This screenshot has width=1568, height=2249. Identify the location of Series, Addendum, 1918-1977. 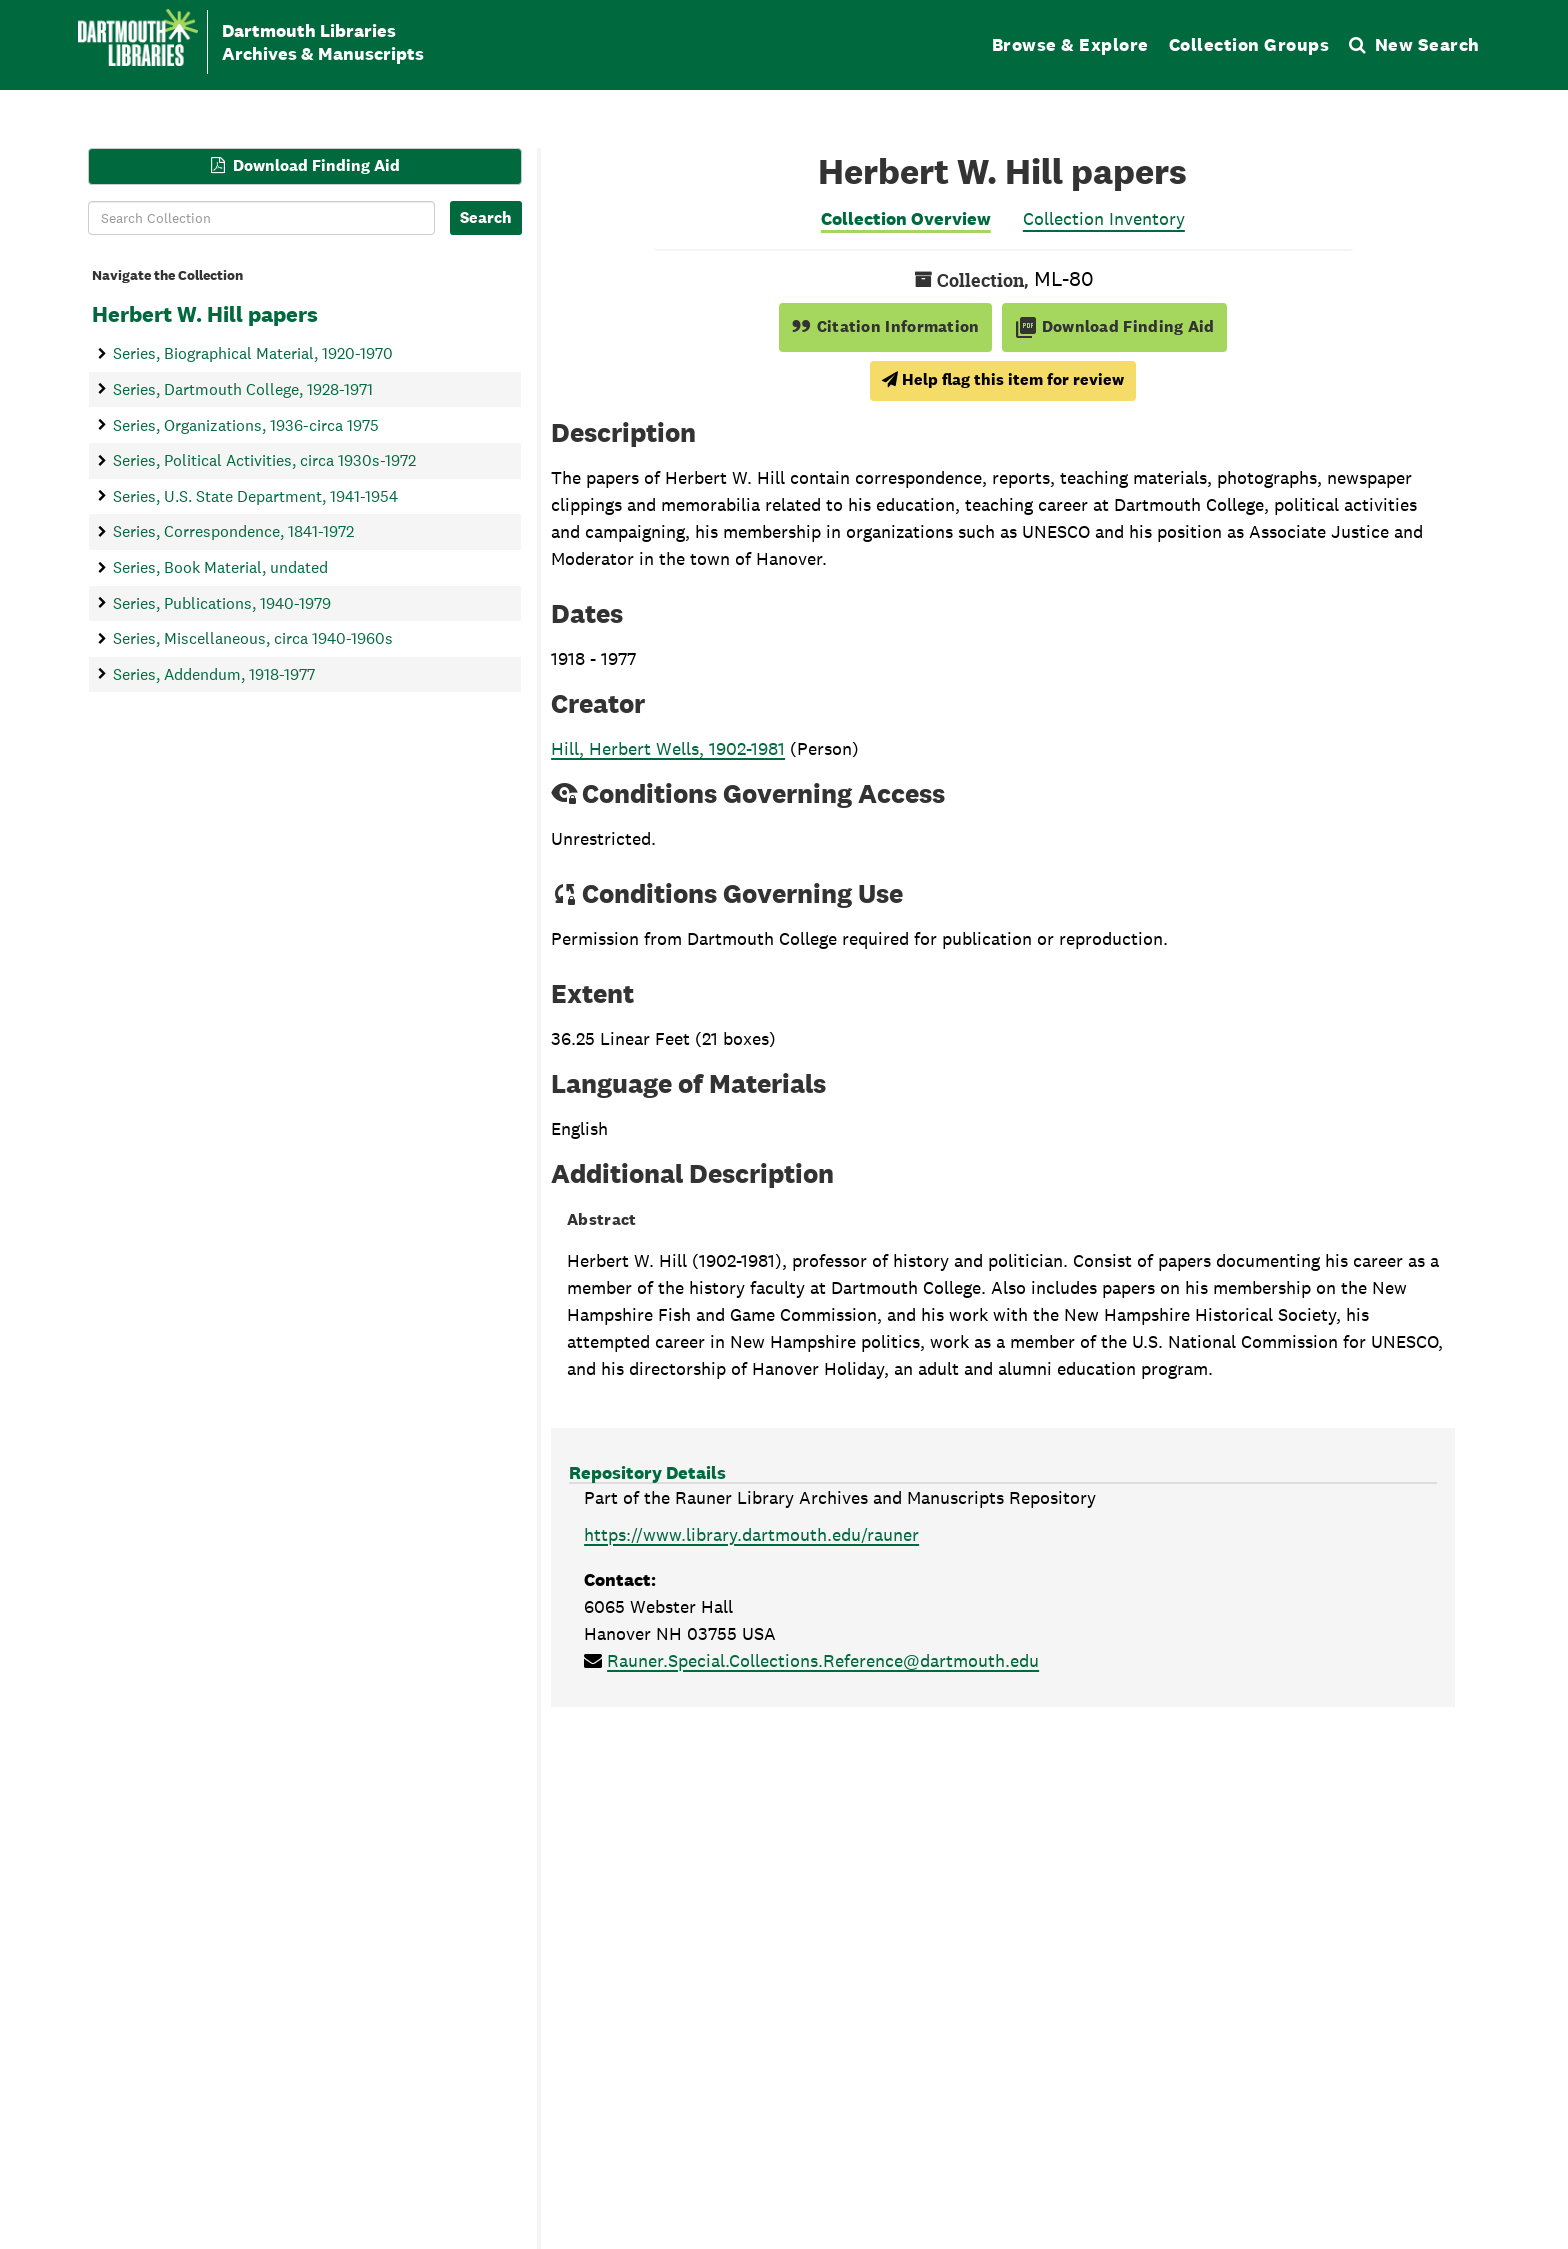
(214, 673).